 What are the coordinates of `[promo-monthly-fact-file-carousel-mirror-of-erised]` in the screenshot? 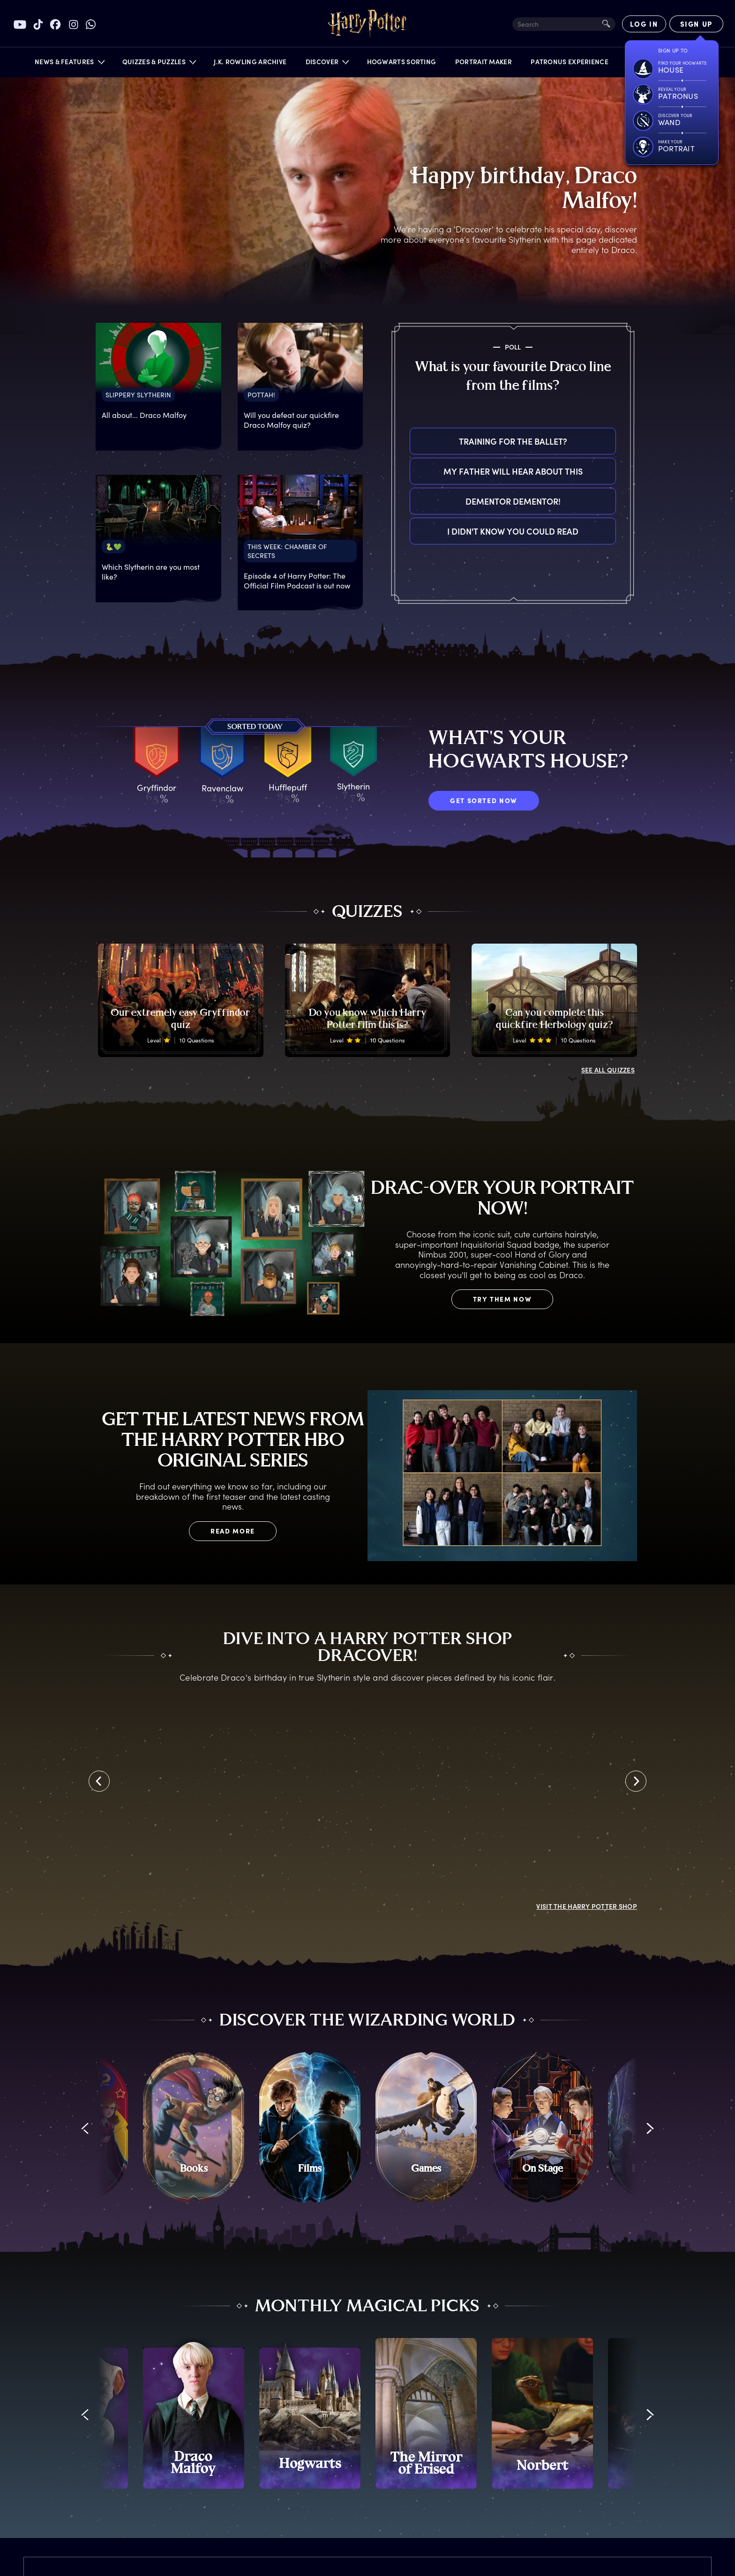 It's located at (426, 2413).